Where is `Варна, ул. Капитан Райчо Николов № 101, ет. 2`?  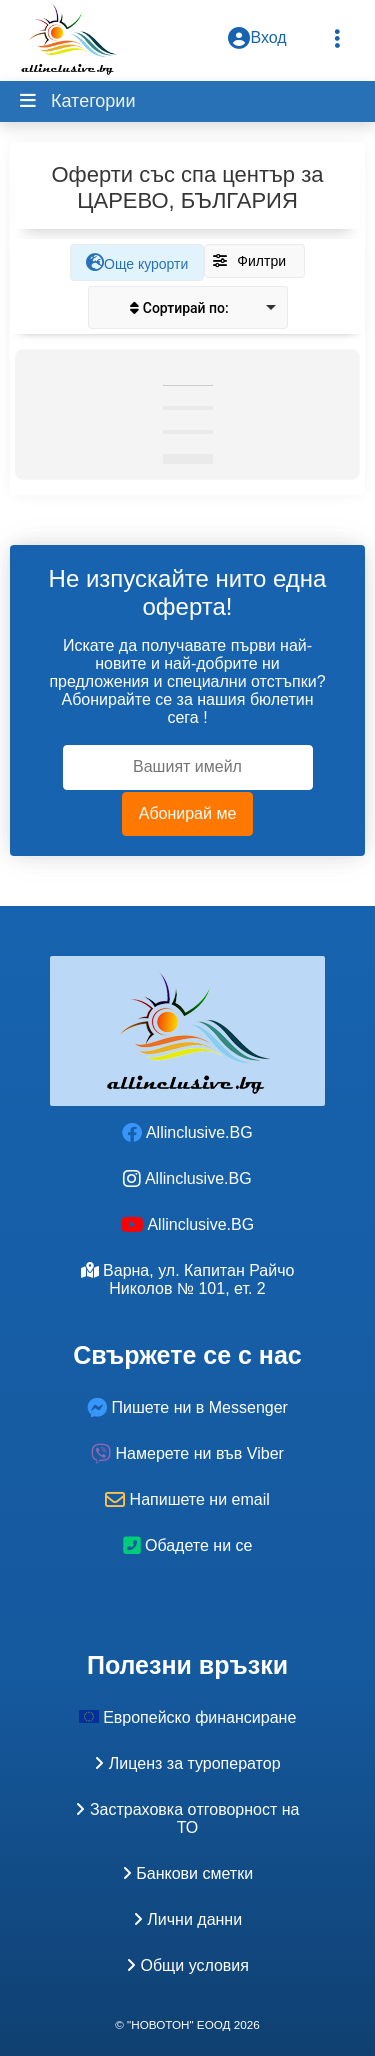
Варна, ул. Капитан Райчо Николов № 101, ет. 2 is located at coordinates (188, 1279).